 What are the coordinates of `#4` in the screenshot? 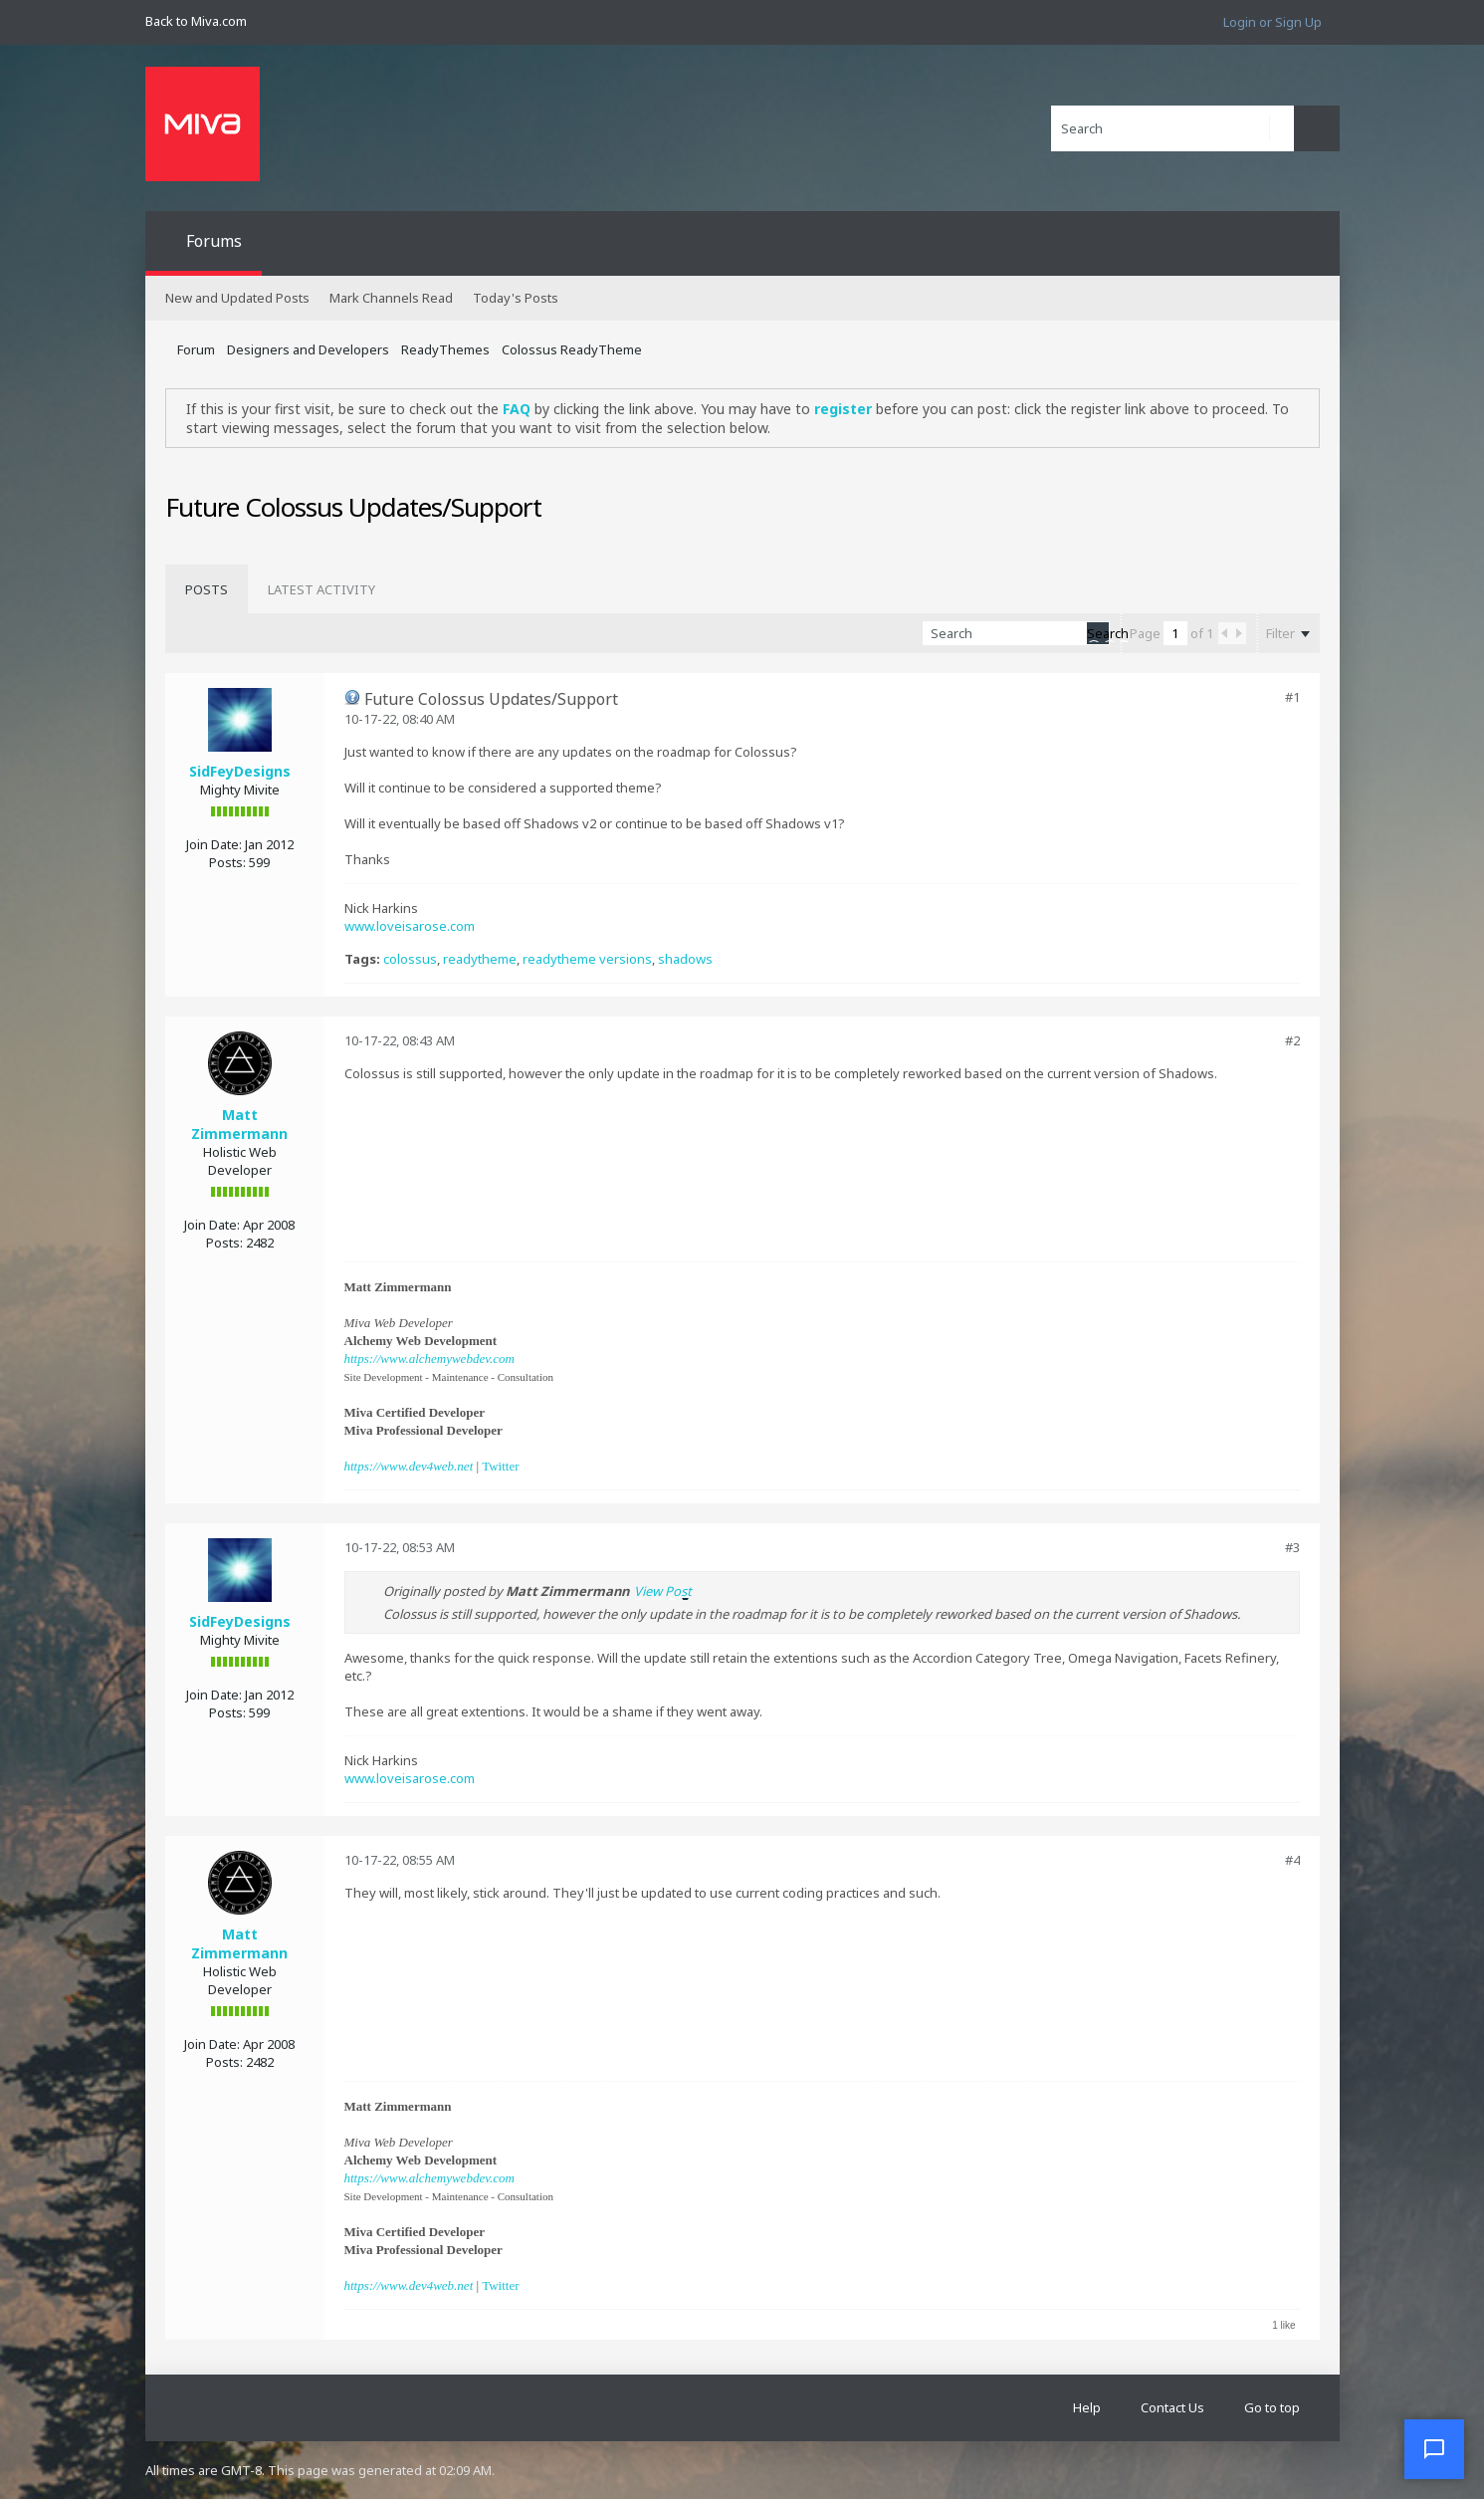 It's located at (1292, 1860).